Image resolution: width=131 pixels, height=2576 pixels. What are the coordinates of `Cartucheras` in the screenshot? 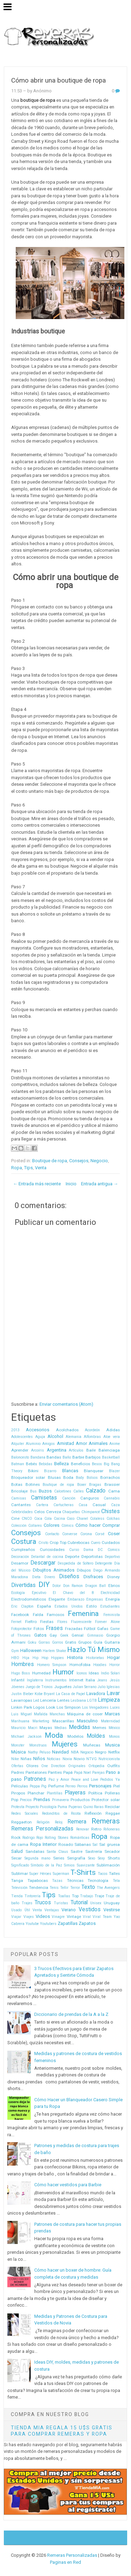 It's located at (63, 1505).